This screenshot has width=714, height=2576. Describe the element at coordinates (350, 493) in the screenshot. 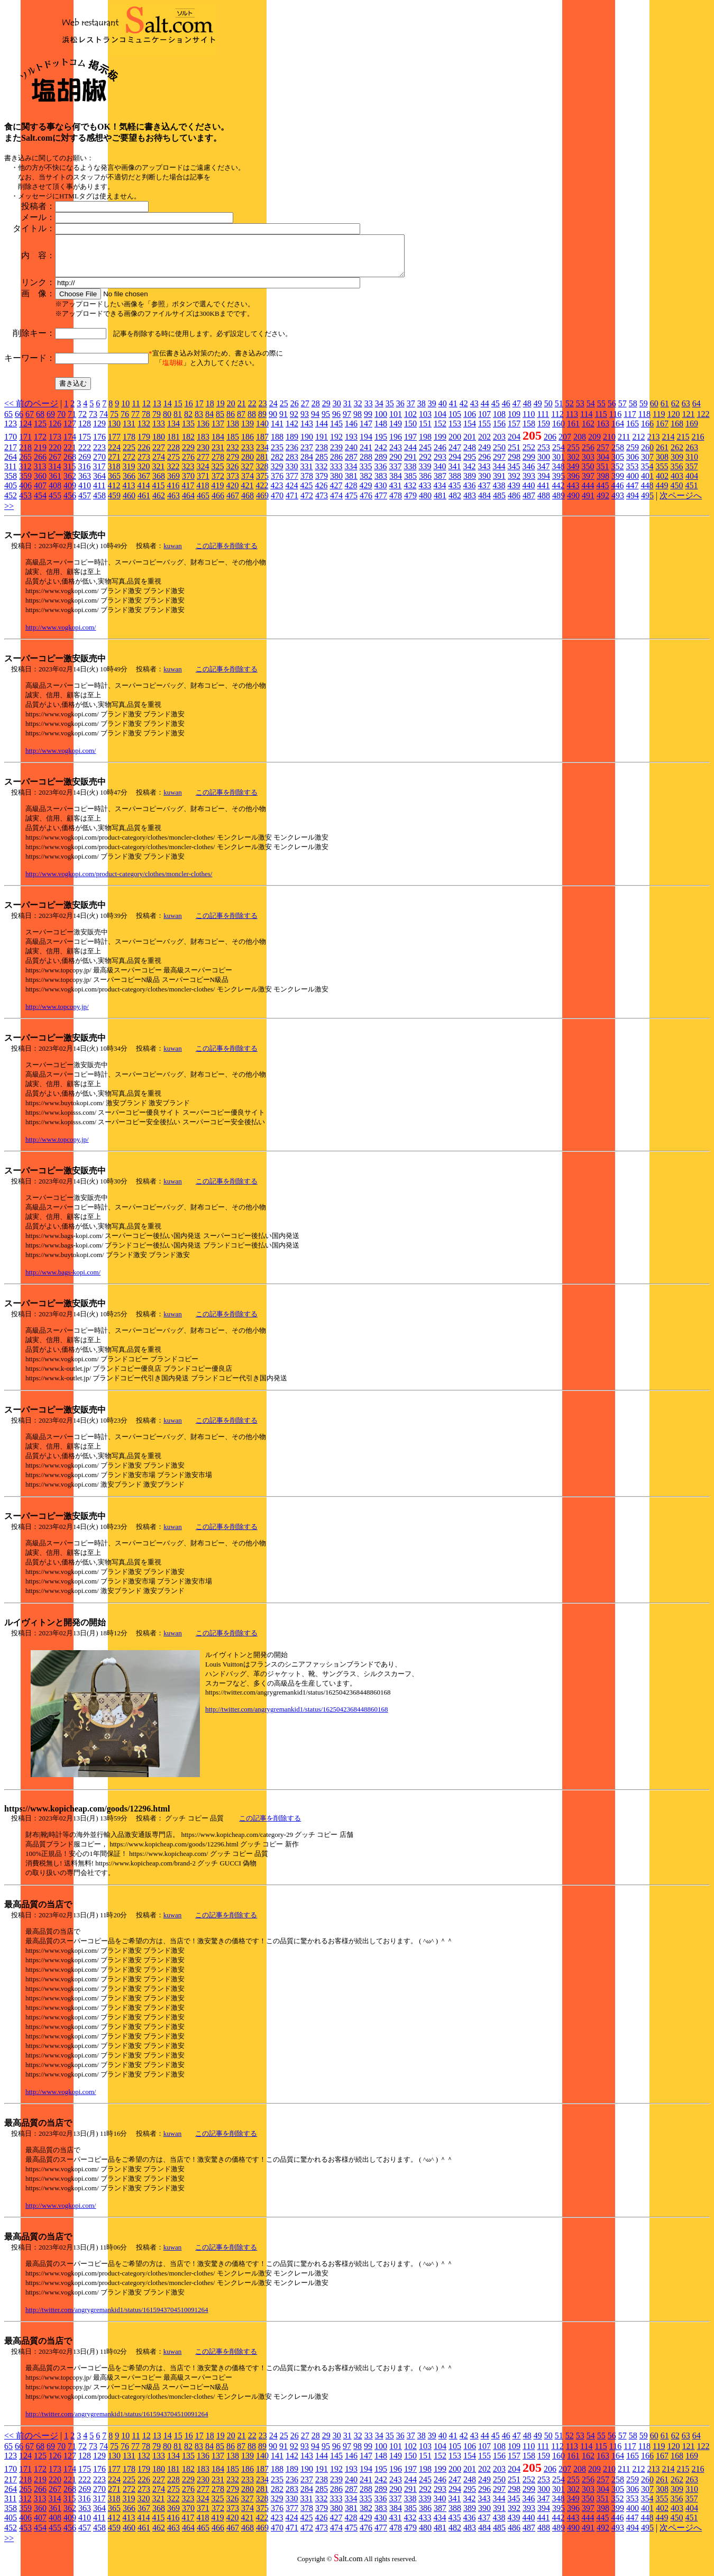

I see `428` at that location.